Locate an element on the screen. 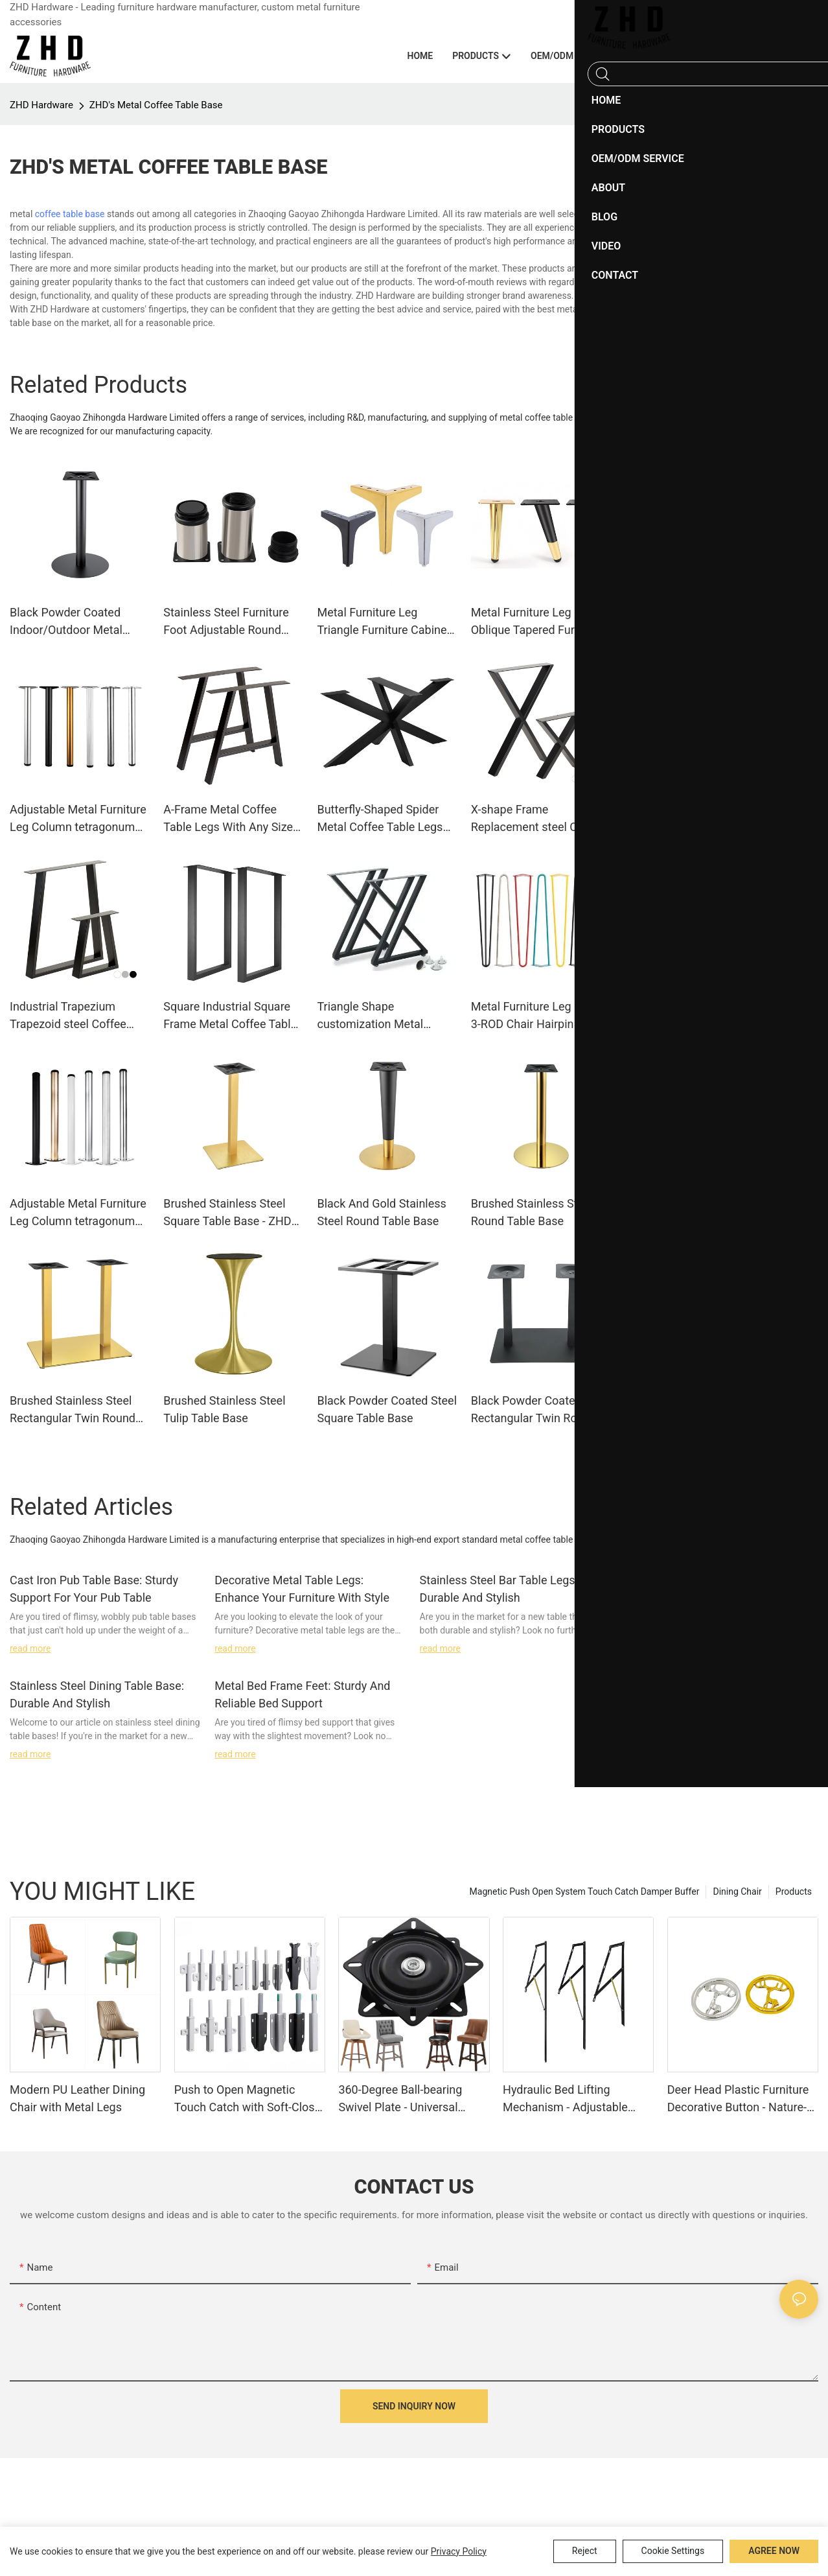 The image size is (828, 2576). Brushed Stainless Steel Rectangular Twin Round Table Base is located at coordinates (72, 1410).